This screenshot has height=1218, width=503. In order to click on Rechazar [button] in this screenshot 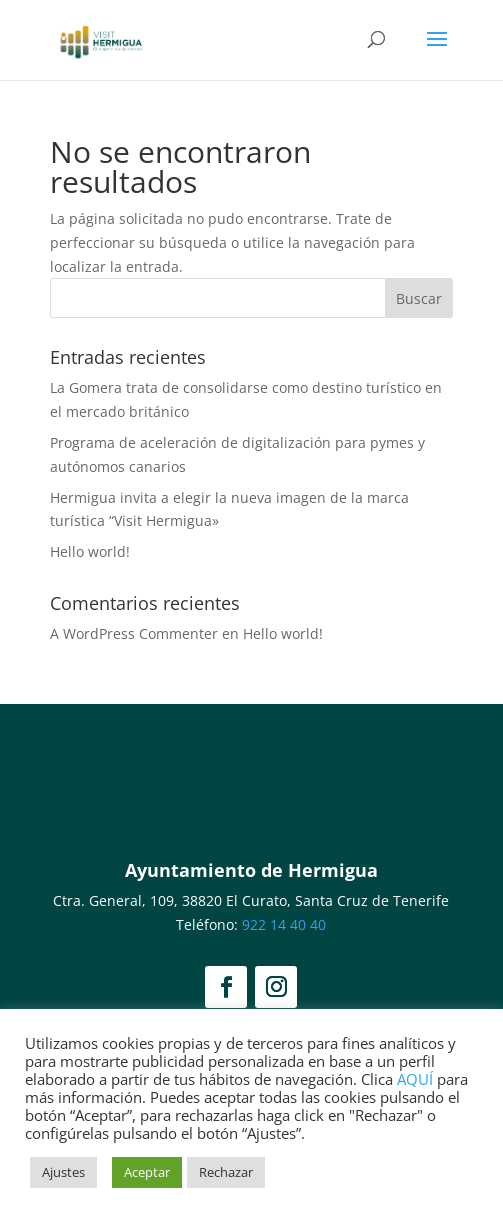, I will do `click(226, 1172)`.